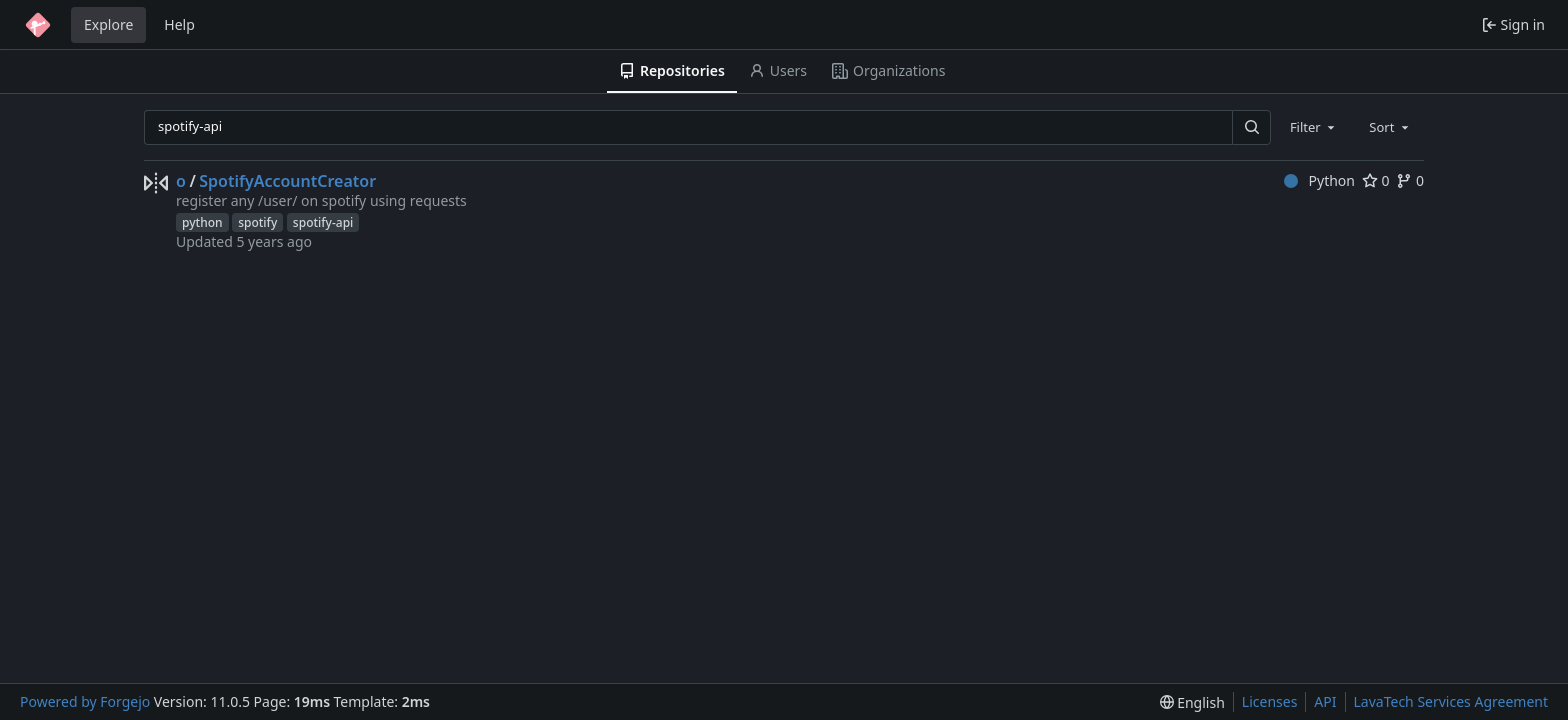 The width and height of the screenshot is (1568, 720). I want to click on Python, so click(1319, 180).